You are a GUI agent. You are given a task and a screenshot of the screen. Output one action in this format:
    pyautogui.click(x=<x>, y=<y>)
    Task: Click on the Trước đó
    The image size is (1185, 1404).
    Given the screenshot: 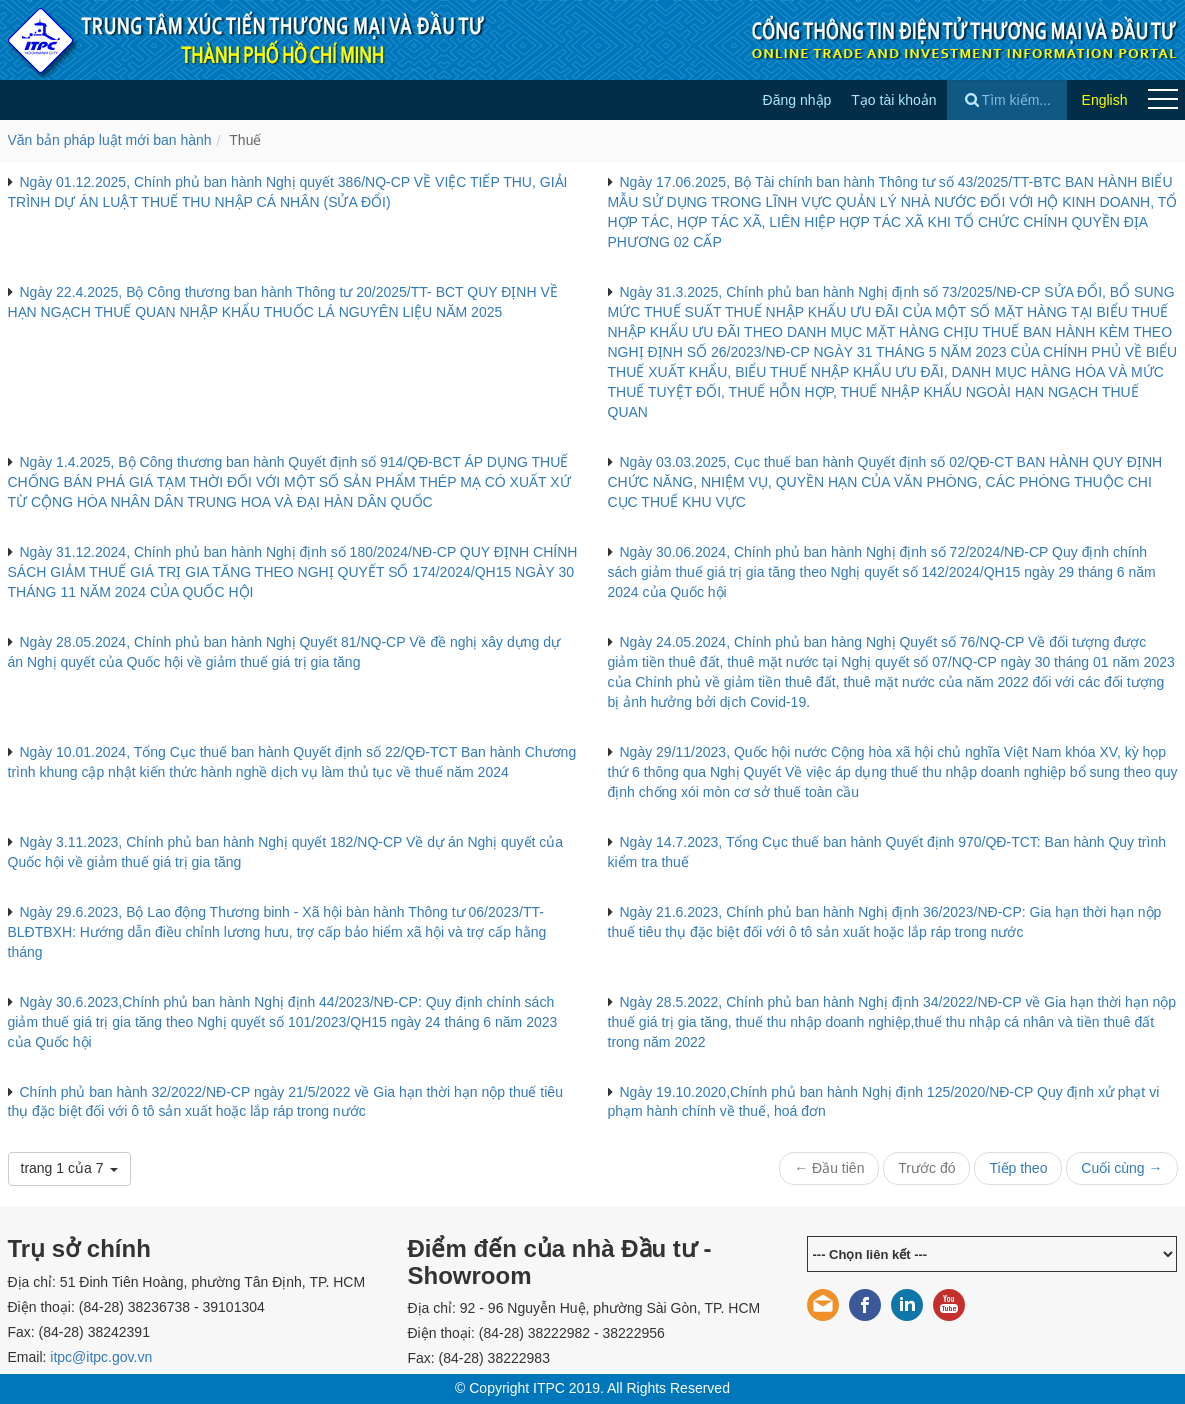 What is the action you would take?
    pyautogui.click(x=926, y=1168)
    